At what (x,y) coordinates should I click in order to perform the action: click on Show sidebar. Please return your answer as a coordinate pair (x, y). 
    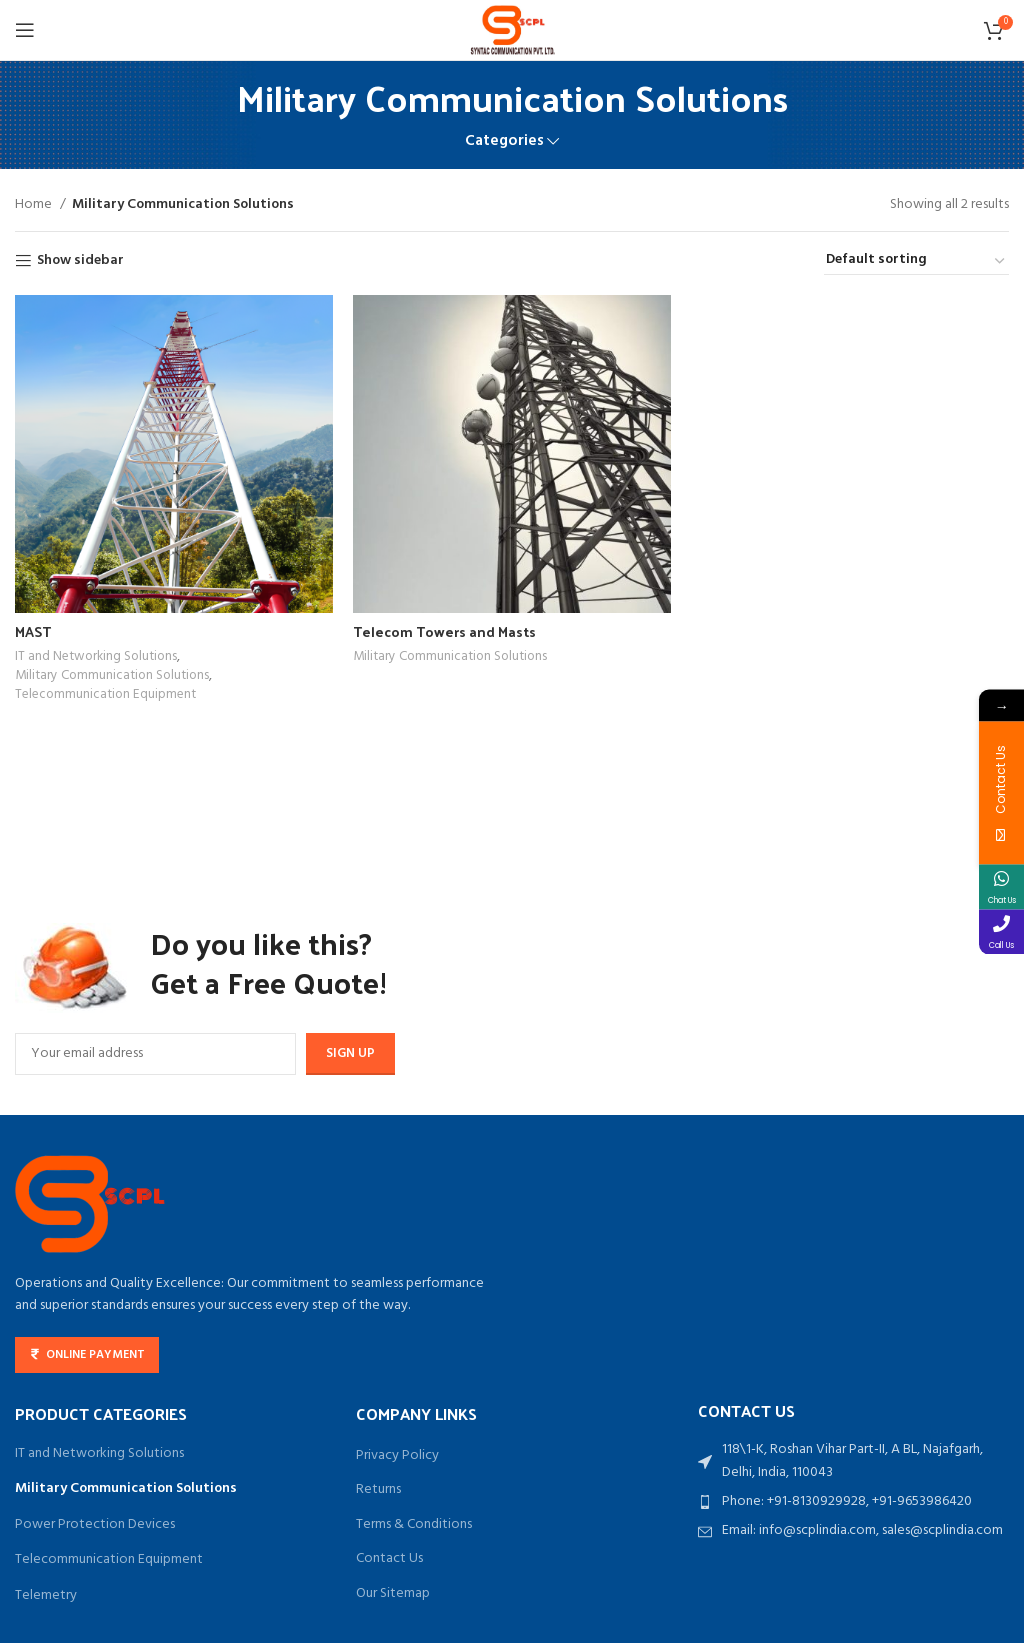
    Looking at the image, I should click on (80, 261).